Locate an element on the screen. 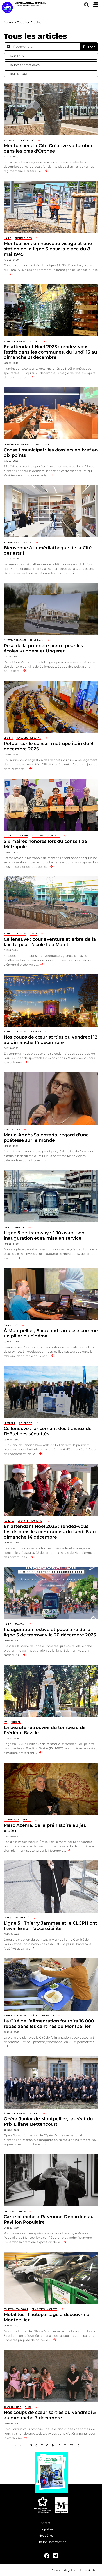  Démocratie - Citoyenneté is located at coordinates (18, 444).